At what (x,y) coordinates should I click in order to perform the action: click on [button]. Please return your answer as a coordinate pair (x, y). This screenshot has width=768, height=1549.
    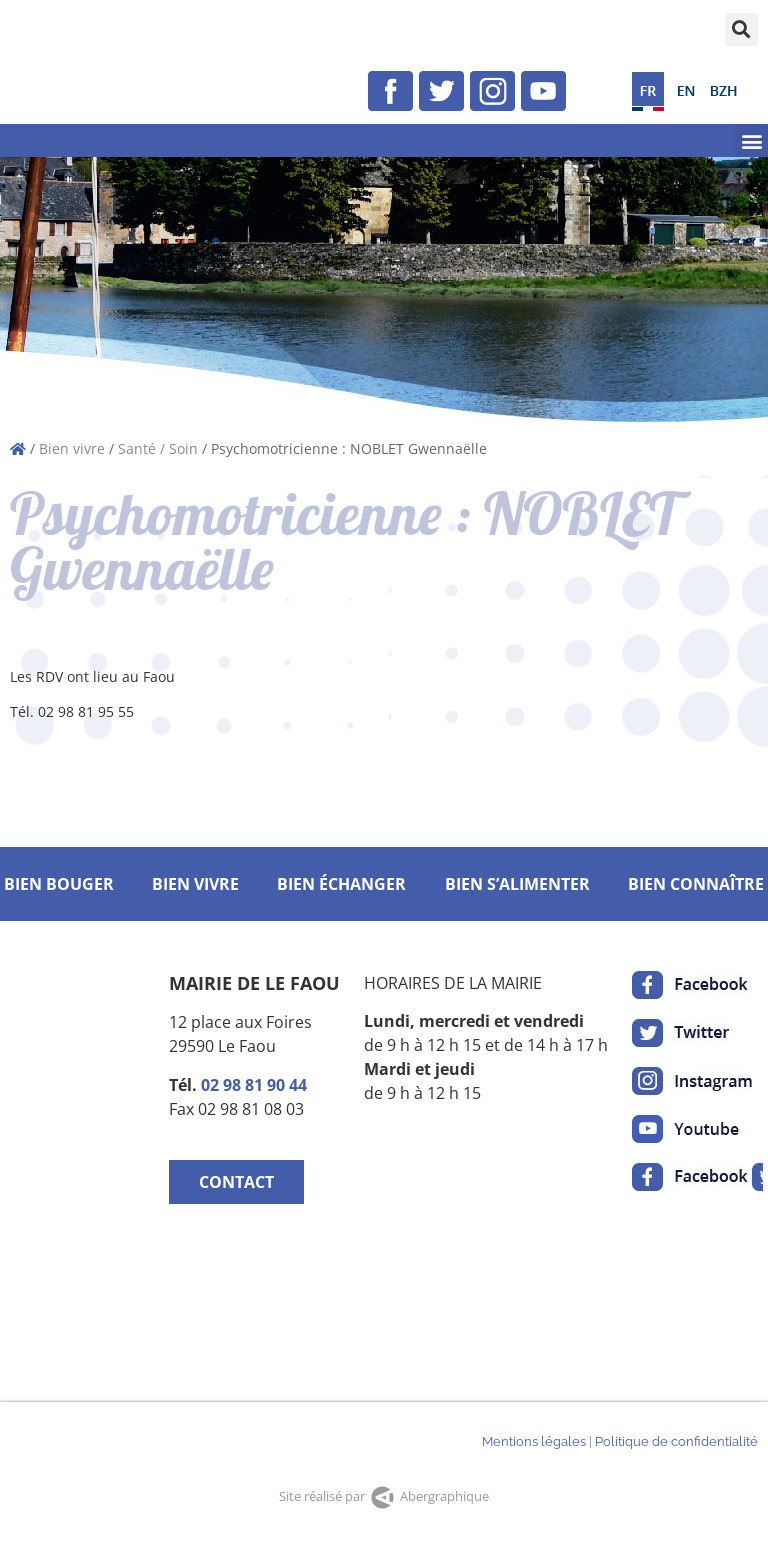
    Looking at the image, I should click on (741, 29).